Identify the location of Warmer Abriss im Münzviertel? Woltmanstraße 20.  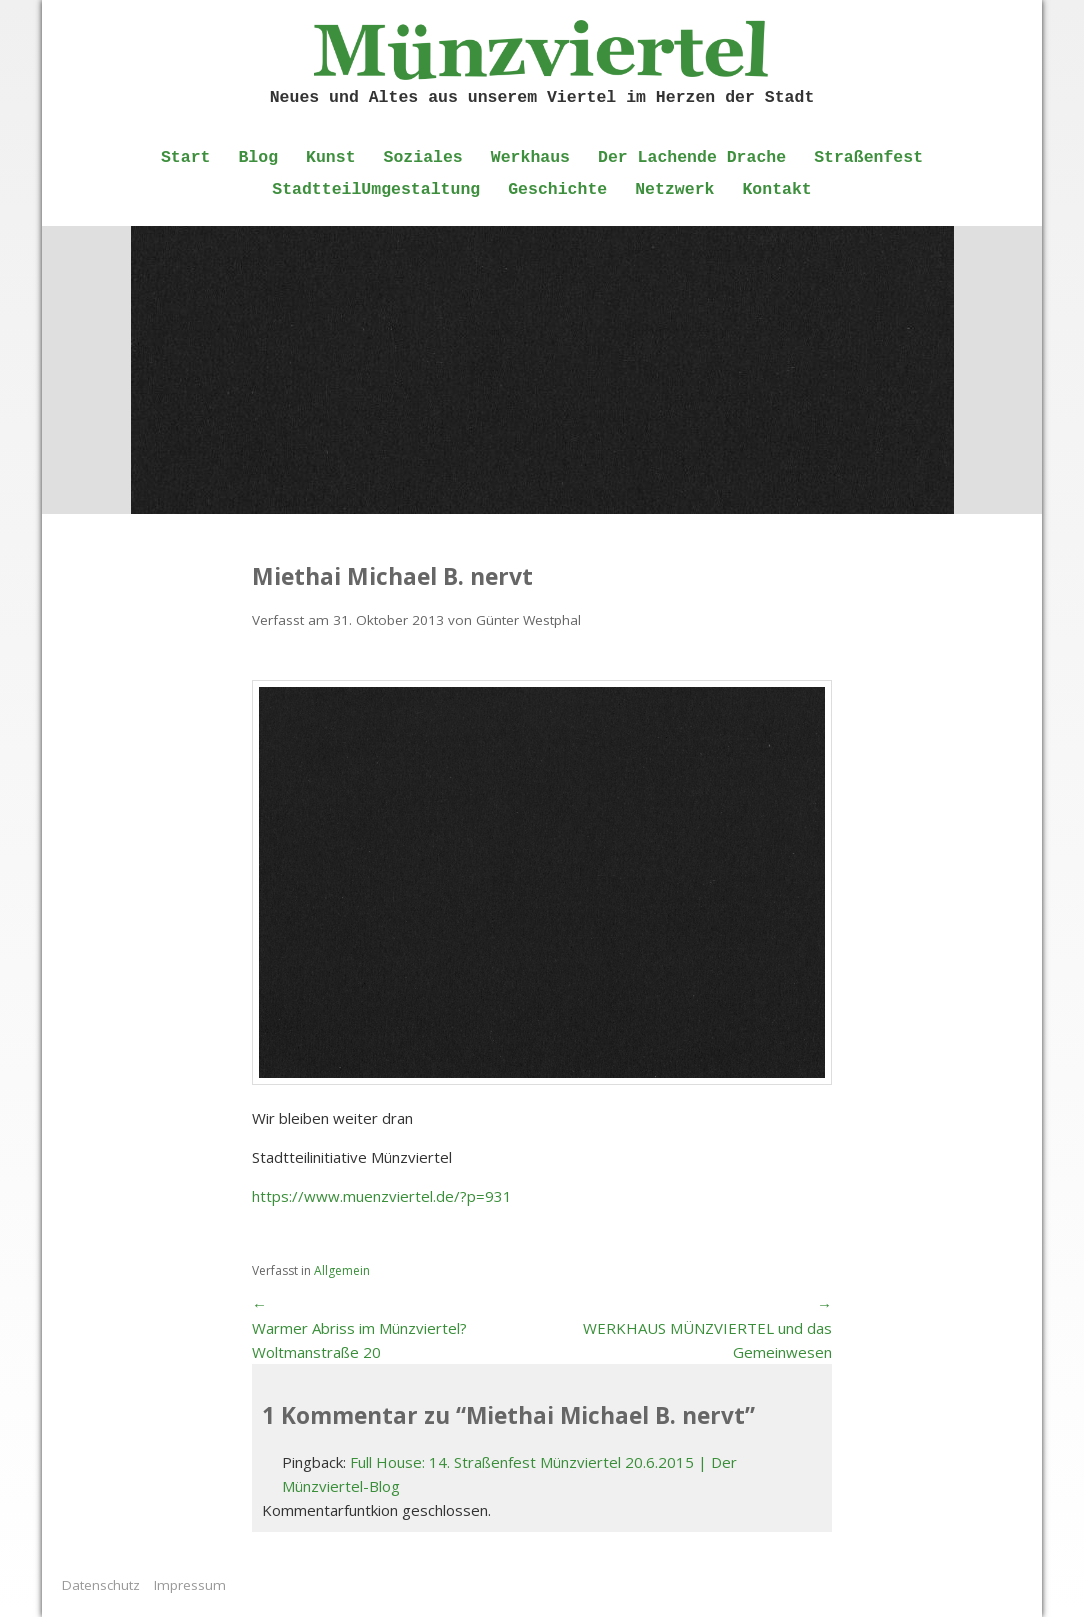
(359, 1340).